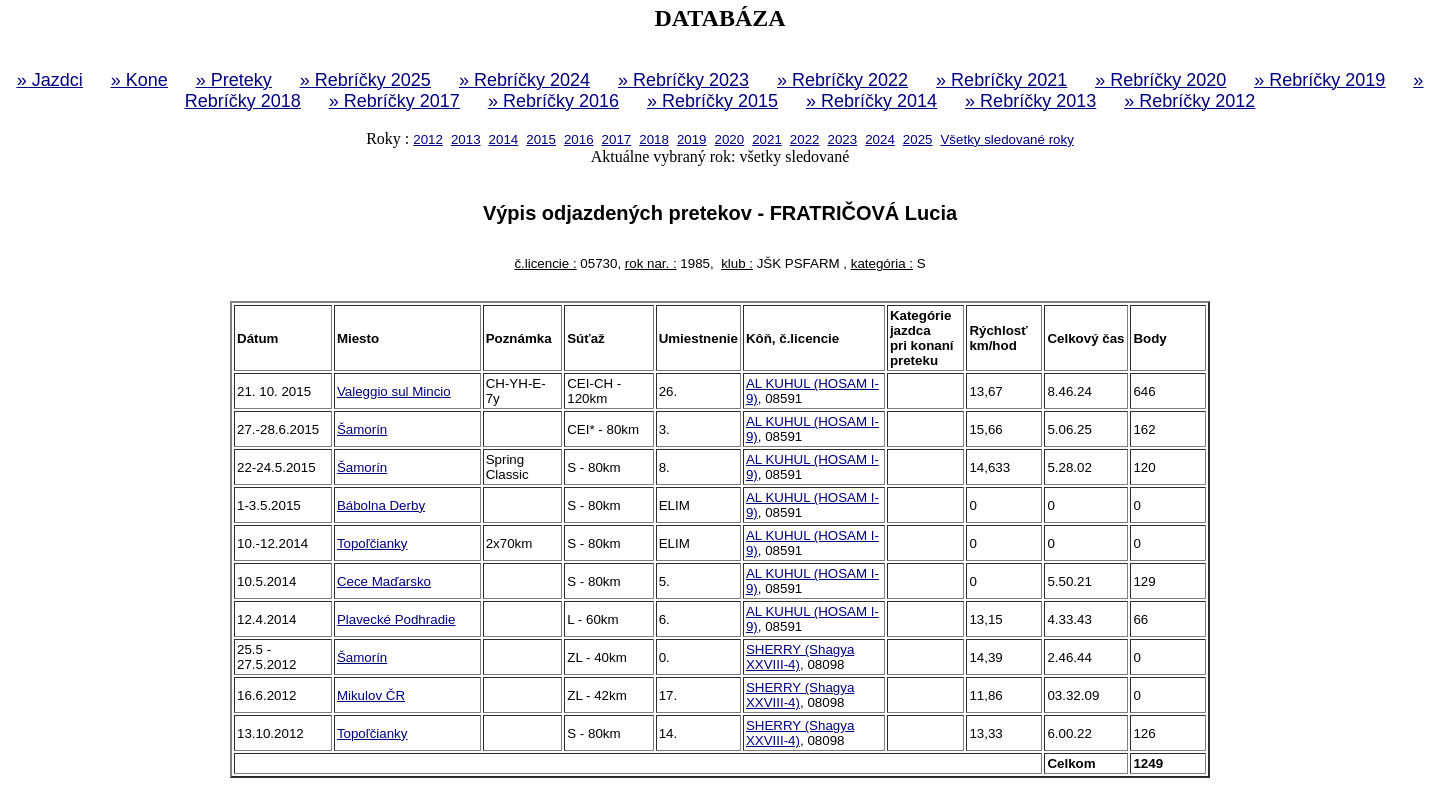 The height and width of the screenshot is (787, 1440). What do you see at coordinates (362, 429) in the screenshot?
I see `Šamorín` at bounding box center [362, 429].